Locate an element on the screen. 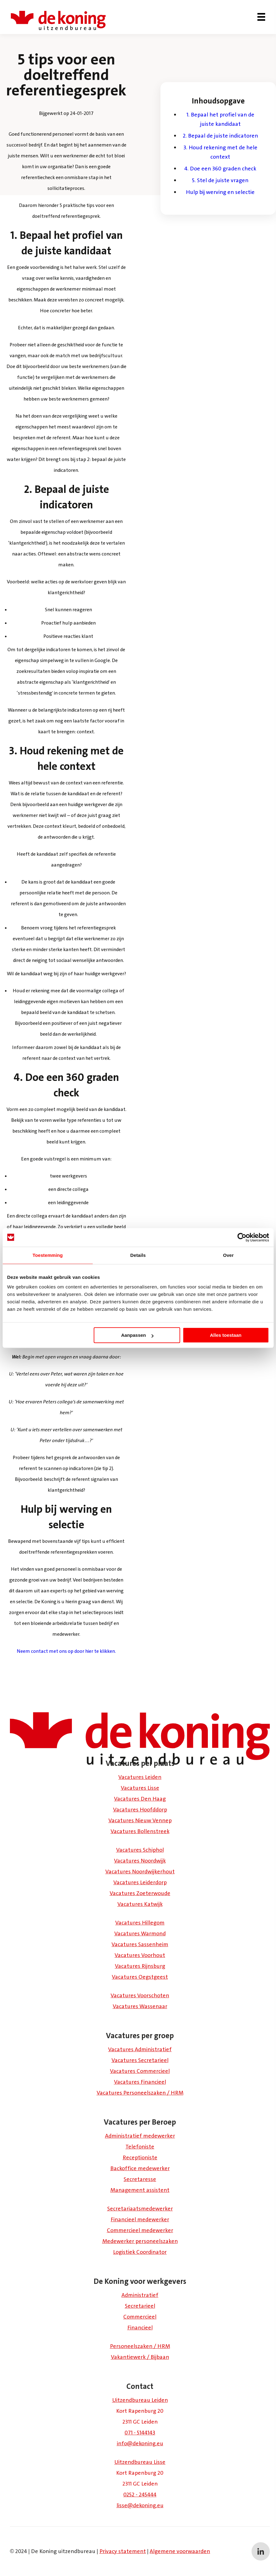 The image size is (276, 2576). Uitzendbureau Leiden is located at coordinates (140, 2400).